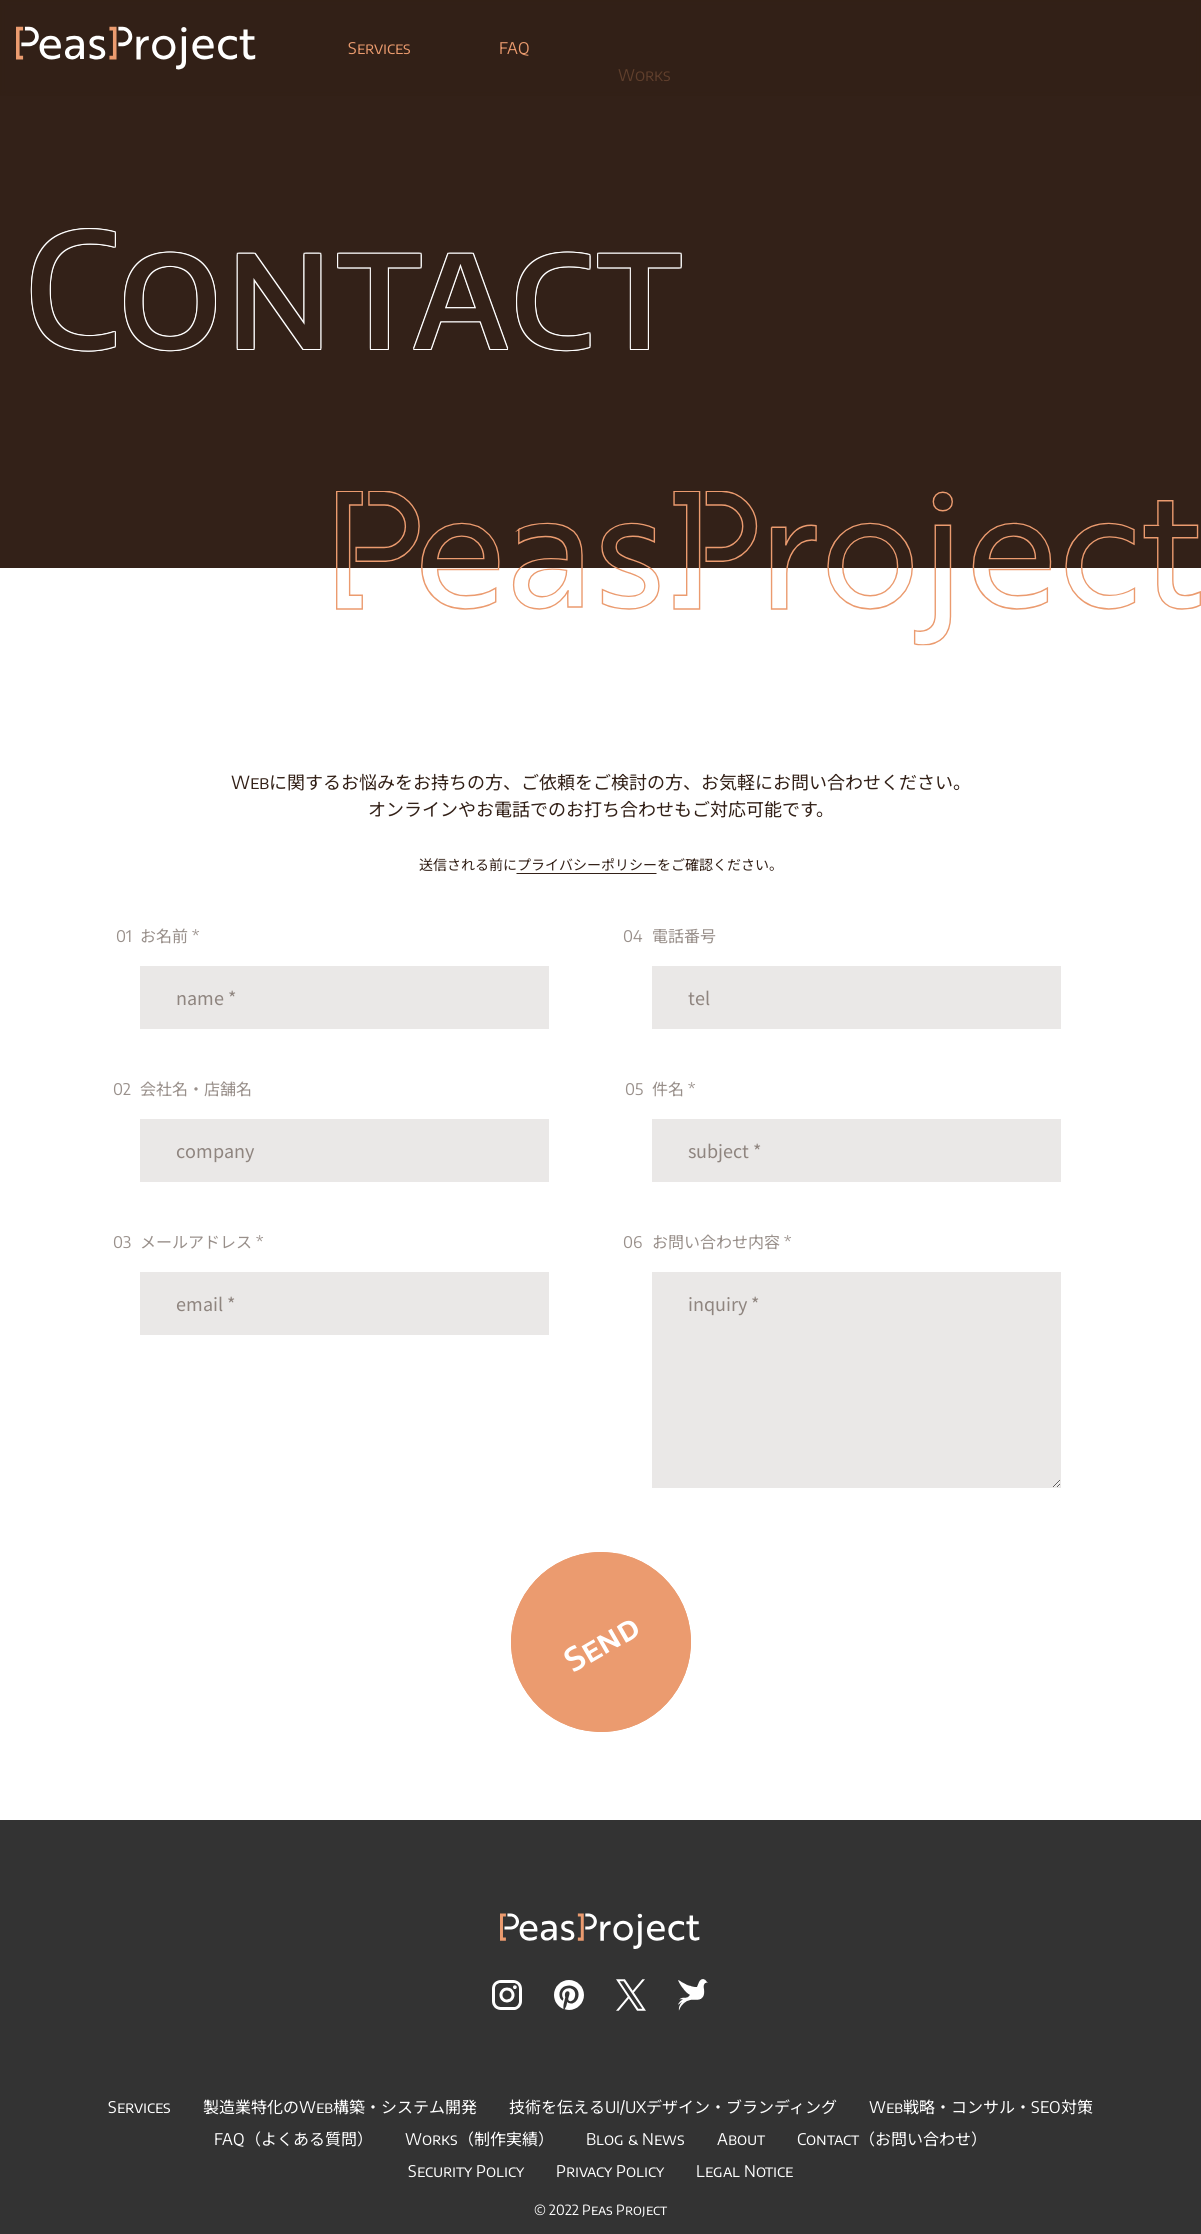  What do you see at coordinates (857, 1130) in the screenshot?
I see `件名 *` at bounding box center [857, 1130].